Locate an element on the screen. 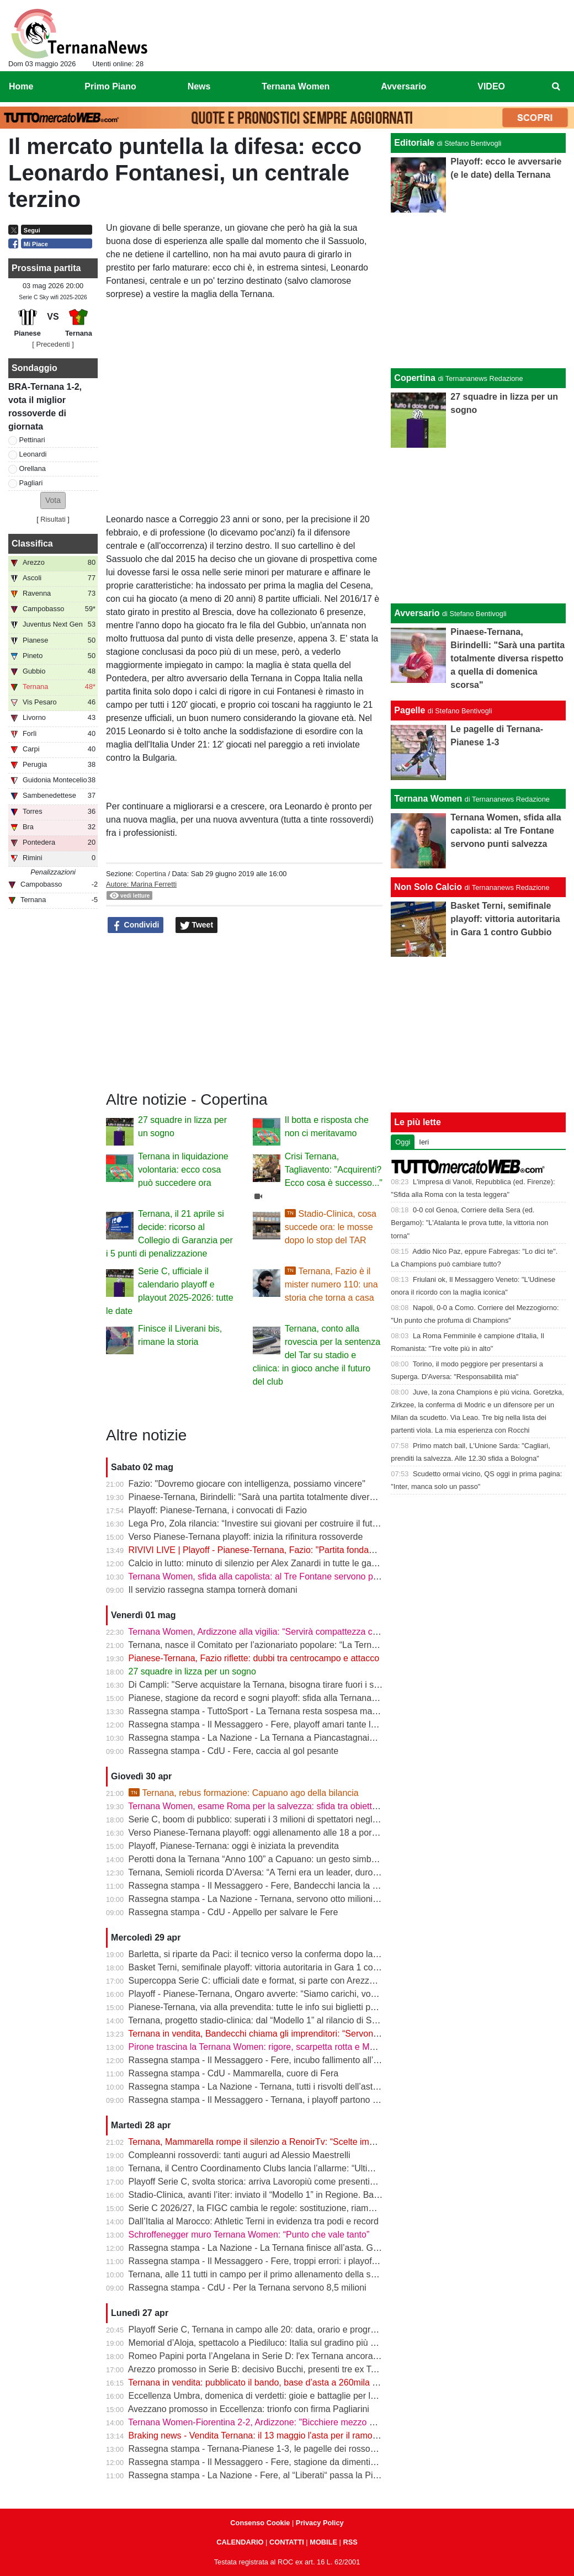  Di Campli: "Serve acquistare la Ternana, bisogna tirare fuori i soldi" is located at coordinates (260, 1684).